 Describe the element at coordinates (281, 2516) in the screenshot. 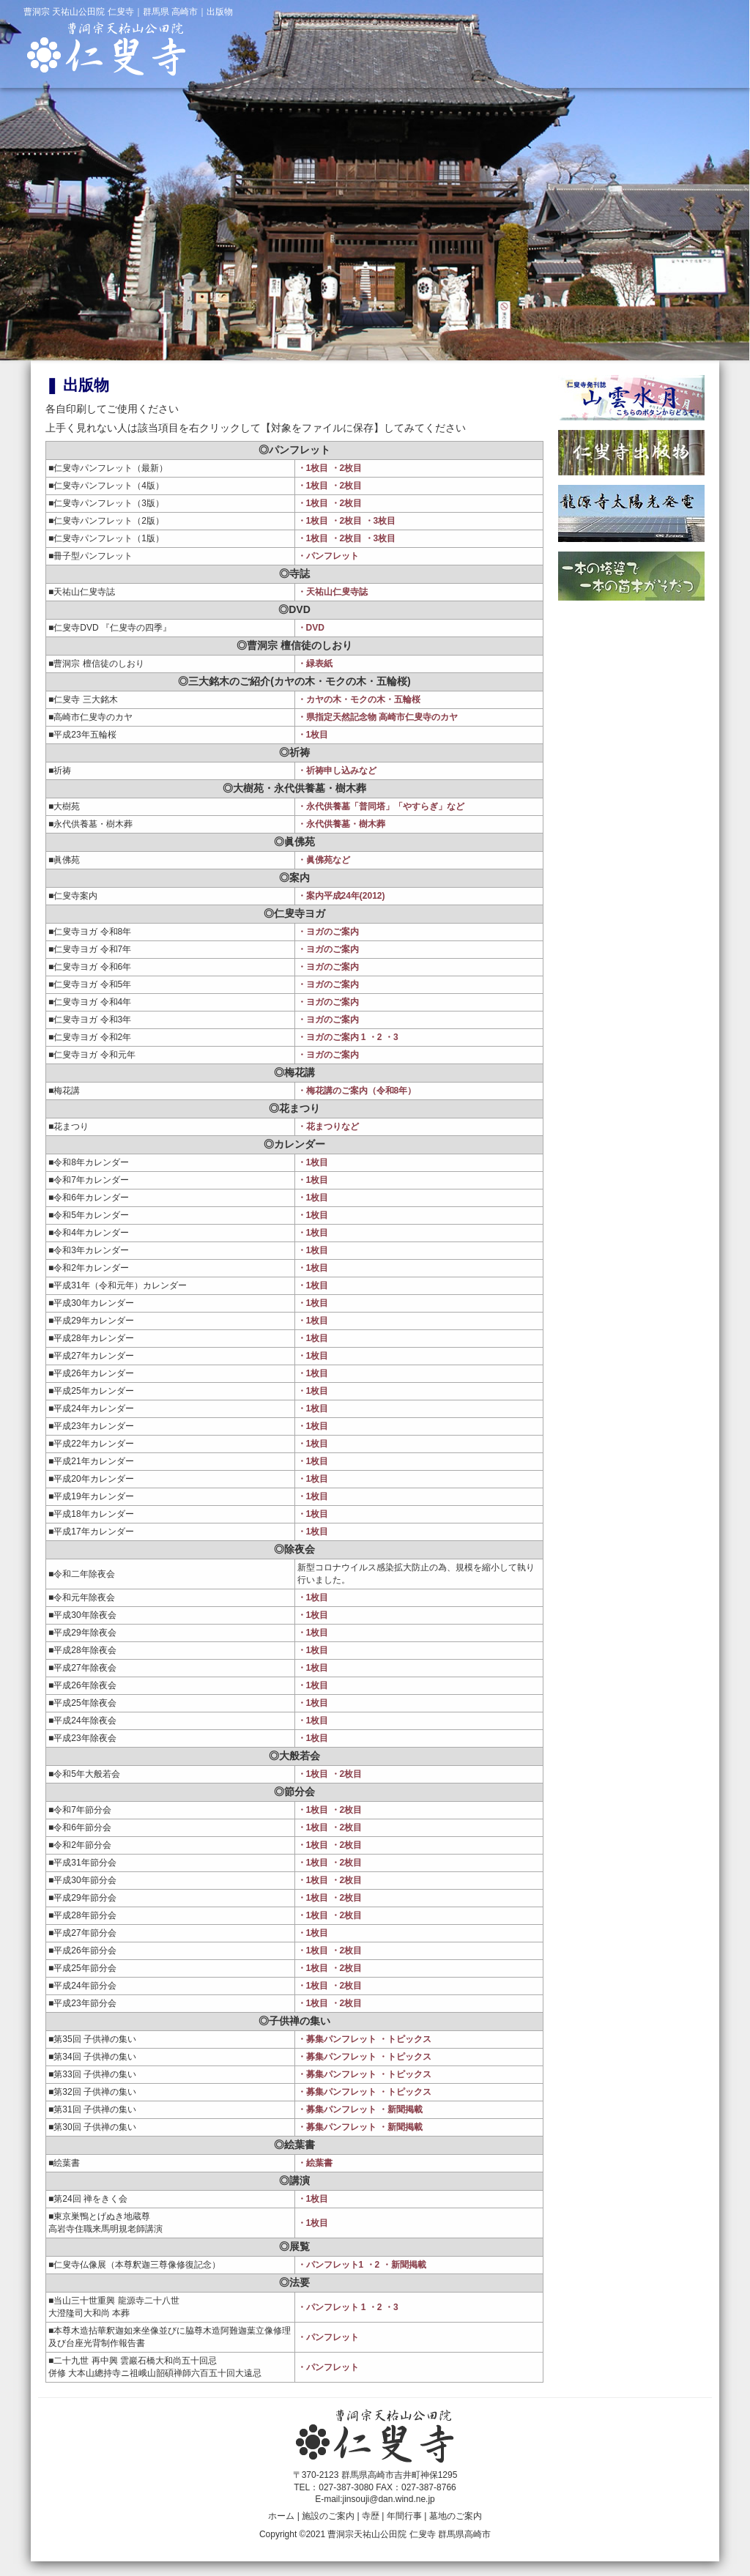

I see `ホーム` at that location.